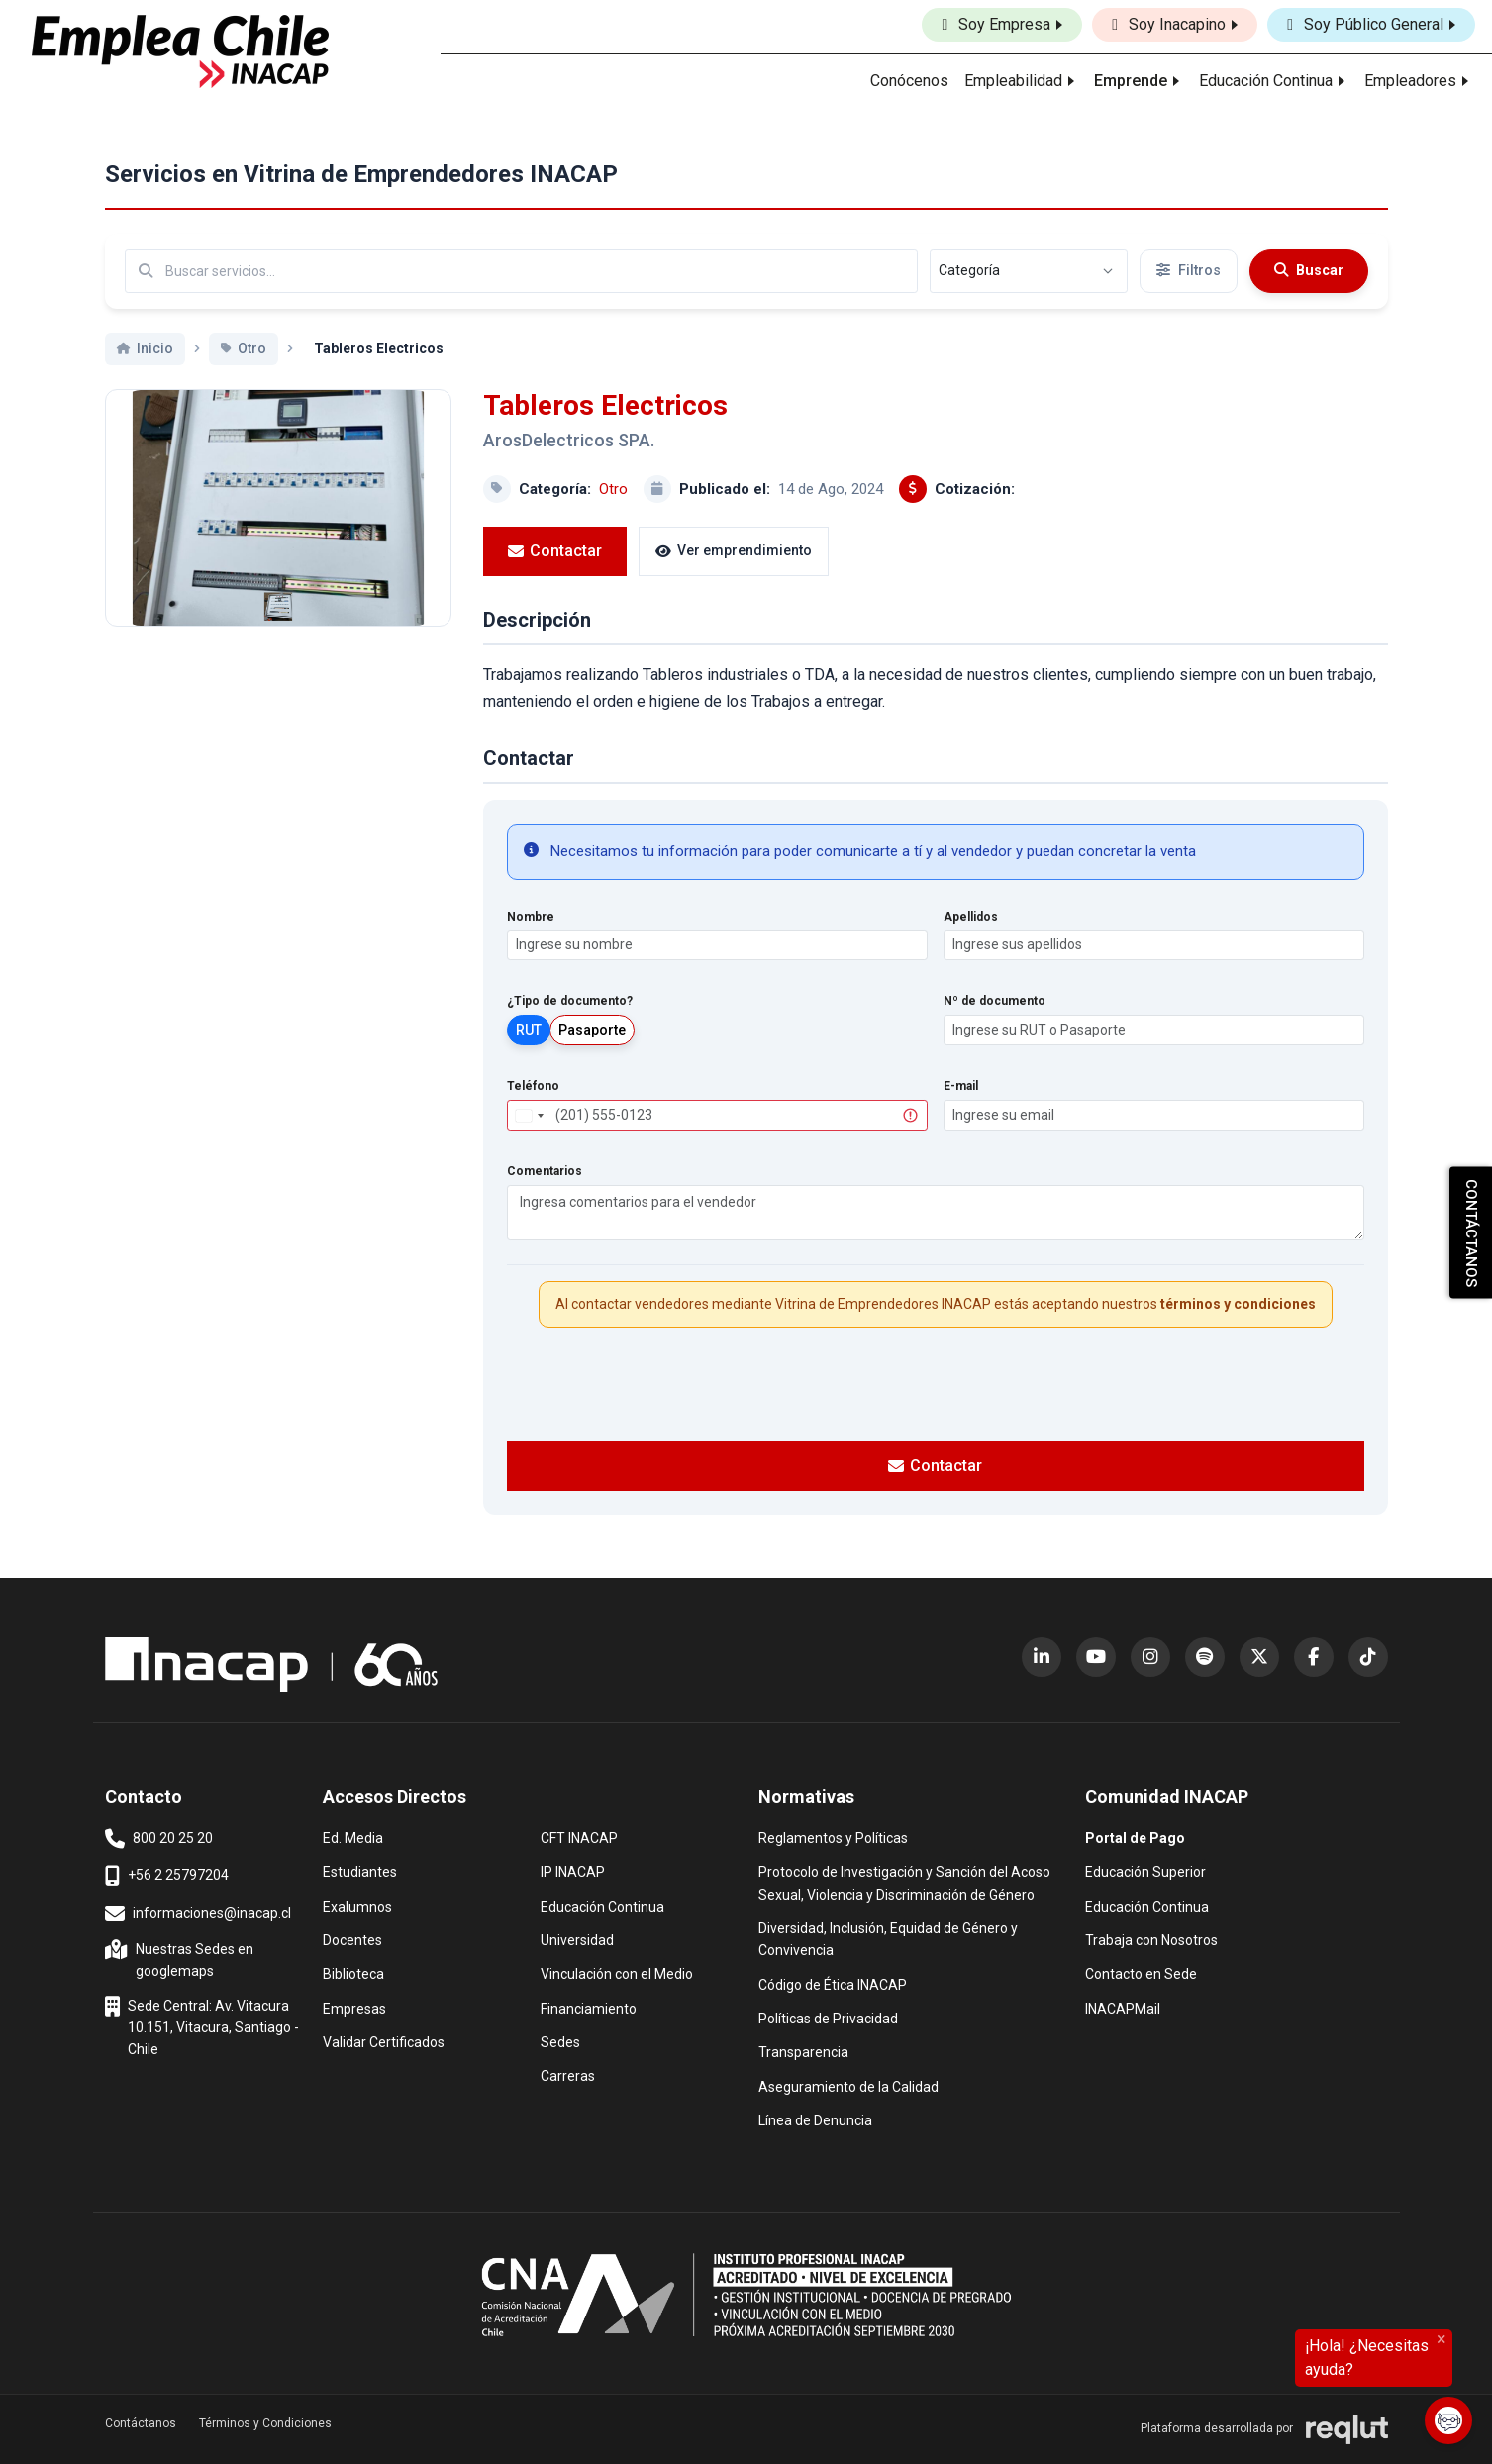 The width and height of the screenshot is (1492, 2464). I want to click on Universidad, so click(577, 1938).